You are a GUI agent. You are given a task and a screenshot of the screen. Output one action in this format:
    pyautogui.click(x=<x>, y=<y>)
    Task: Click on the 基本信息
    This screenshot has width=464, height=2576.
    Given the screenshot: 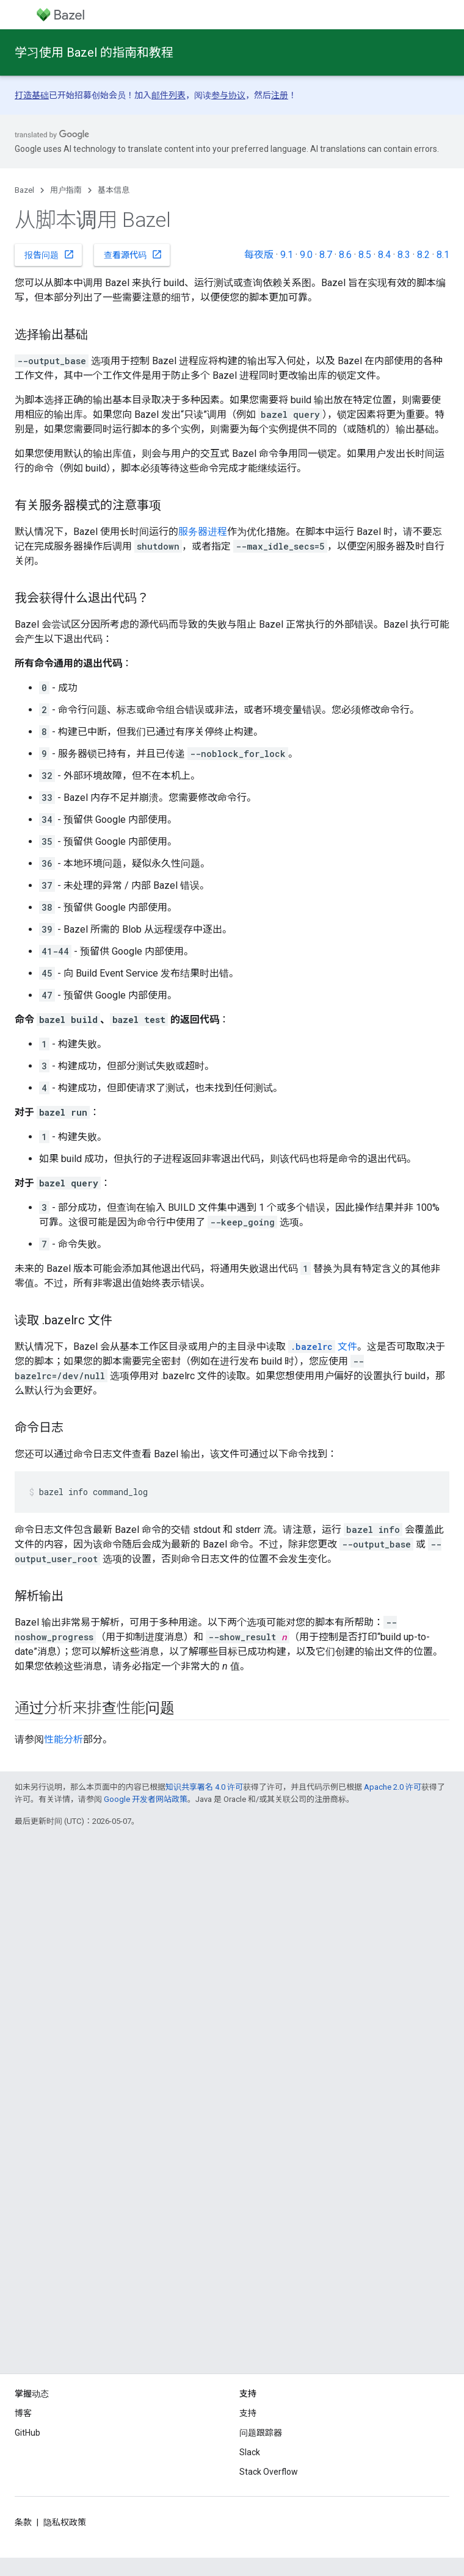 What is the action you would take?
    pyautogui.click(x=113, y=190)
    